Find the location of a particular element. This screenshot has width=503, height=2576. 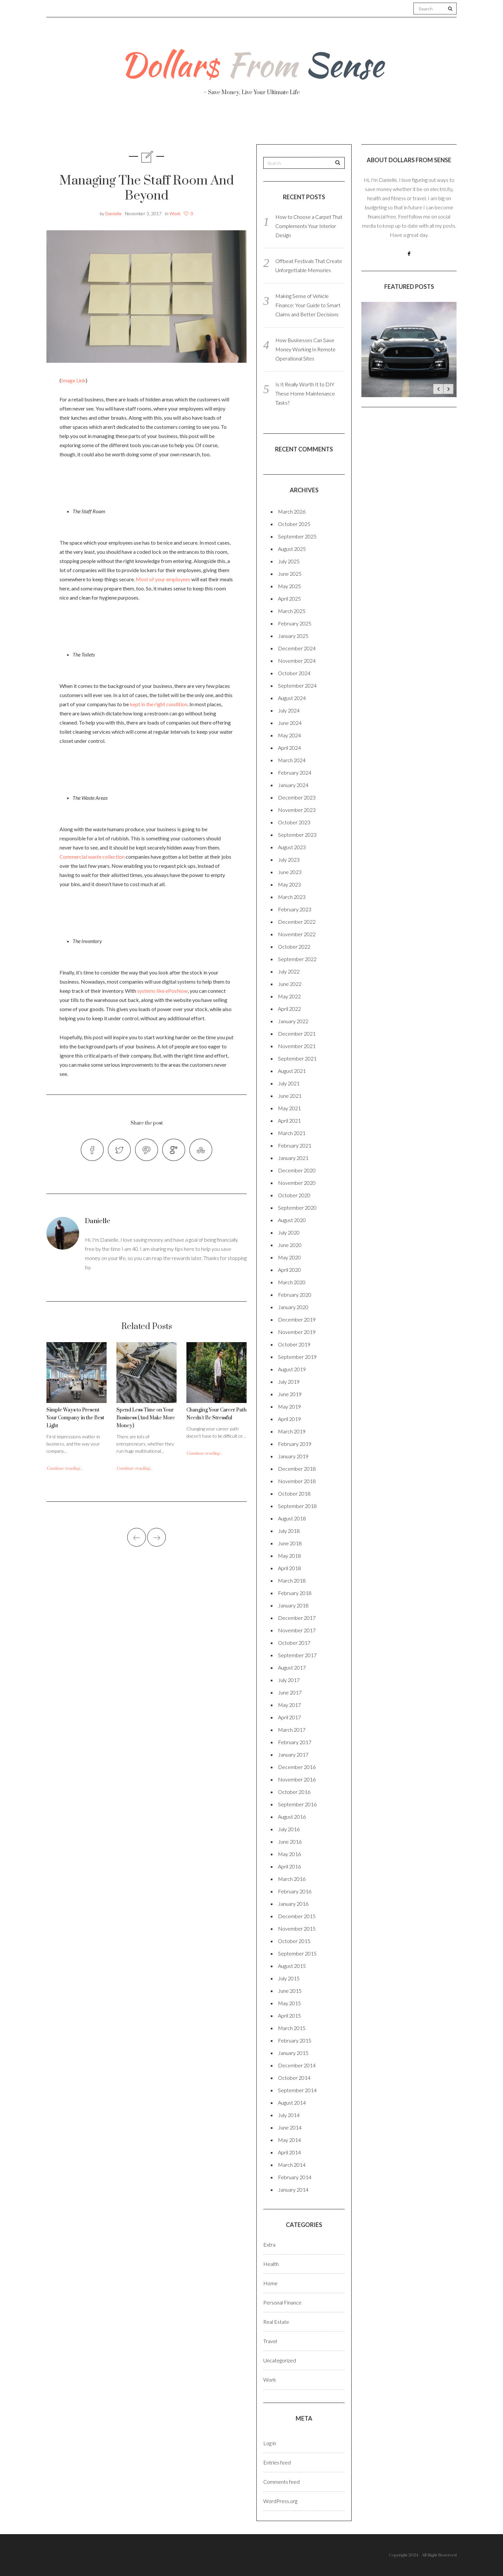

February 2018 is located at coordinates (294, 1593).